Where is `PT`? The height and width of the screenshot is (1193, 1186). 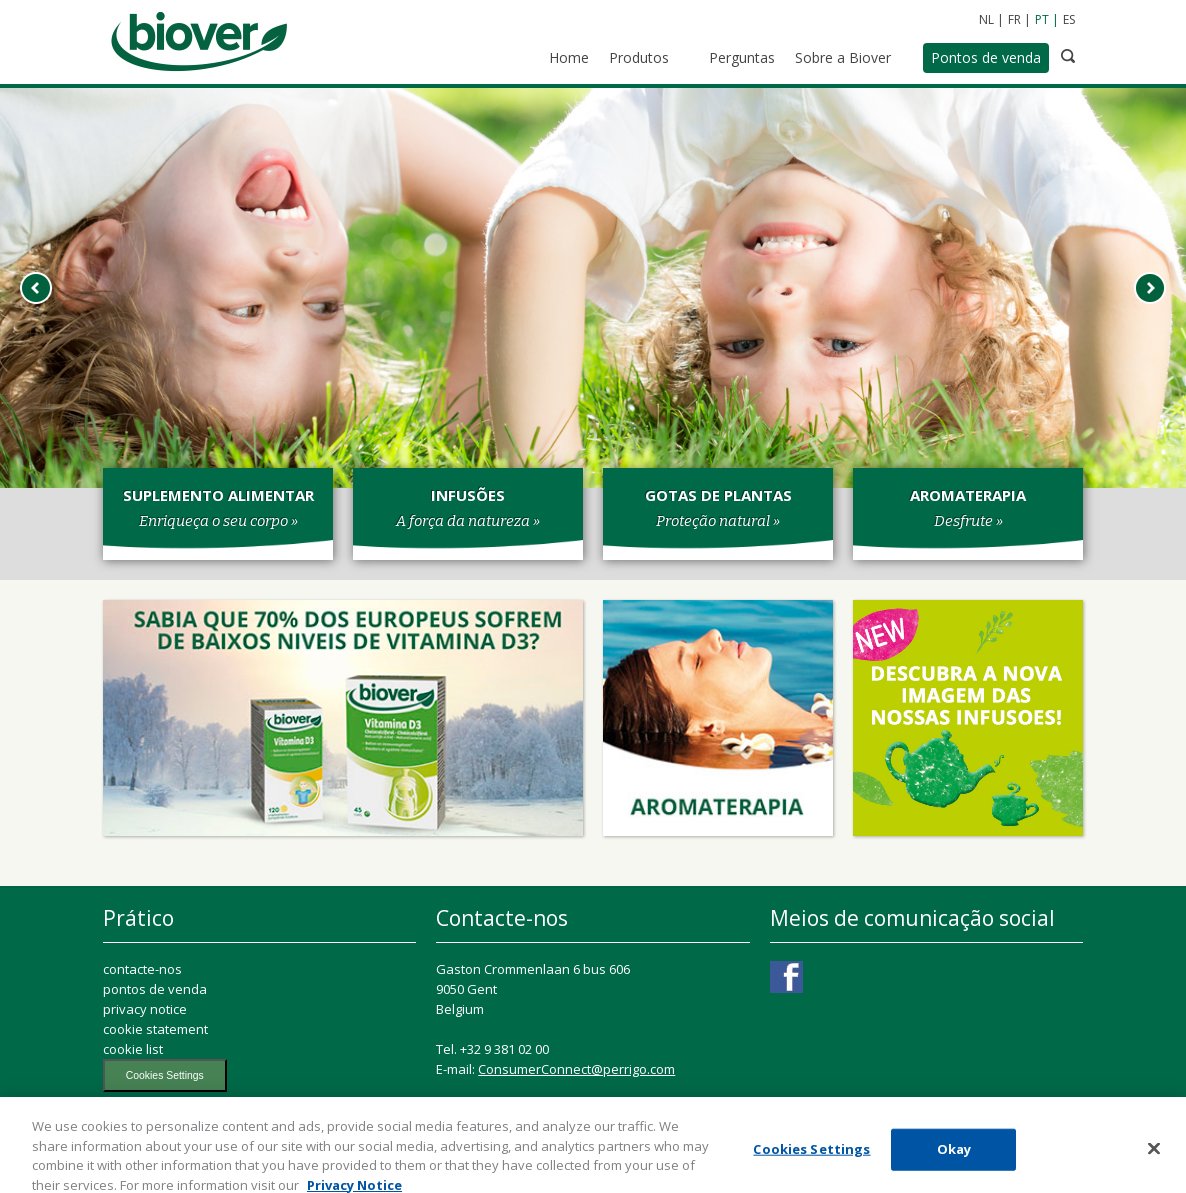 PT is located at coordinates (1042, 19).